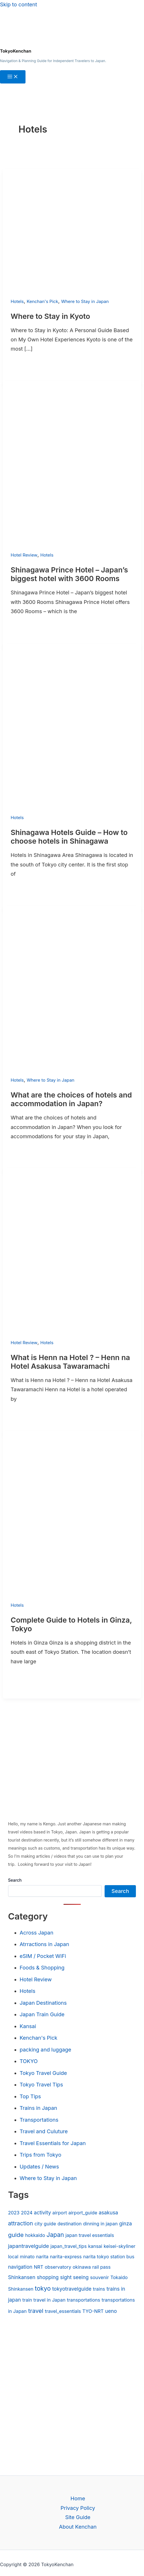  What do you see at coordinates (50, 316) in the screenshot?
I see `Where to Stay in Kyoto` at bounding box center [50, 316].